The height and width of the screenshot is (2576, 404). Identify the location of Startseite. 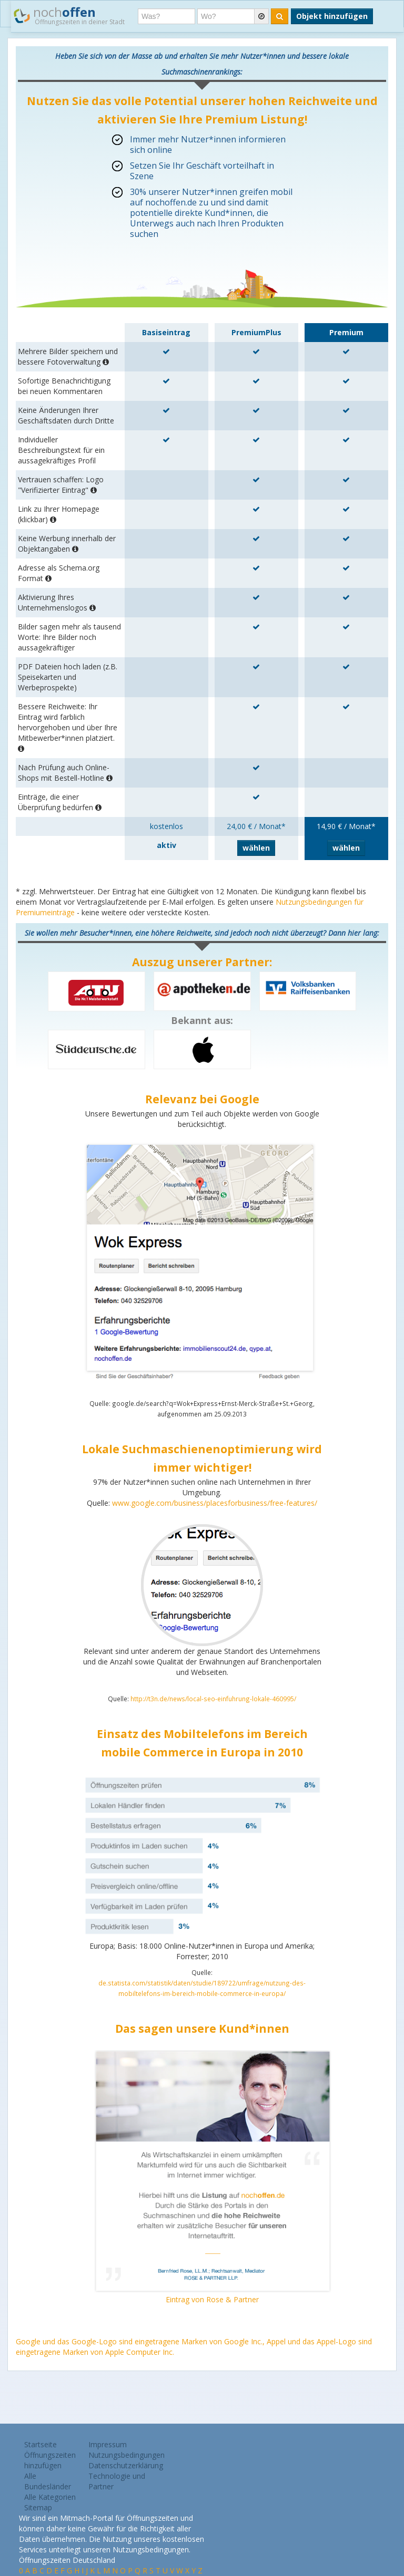
(40, 2444).